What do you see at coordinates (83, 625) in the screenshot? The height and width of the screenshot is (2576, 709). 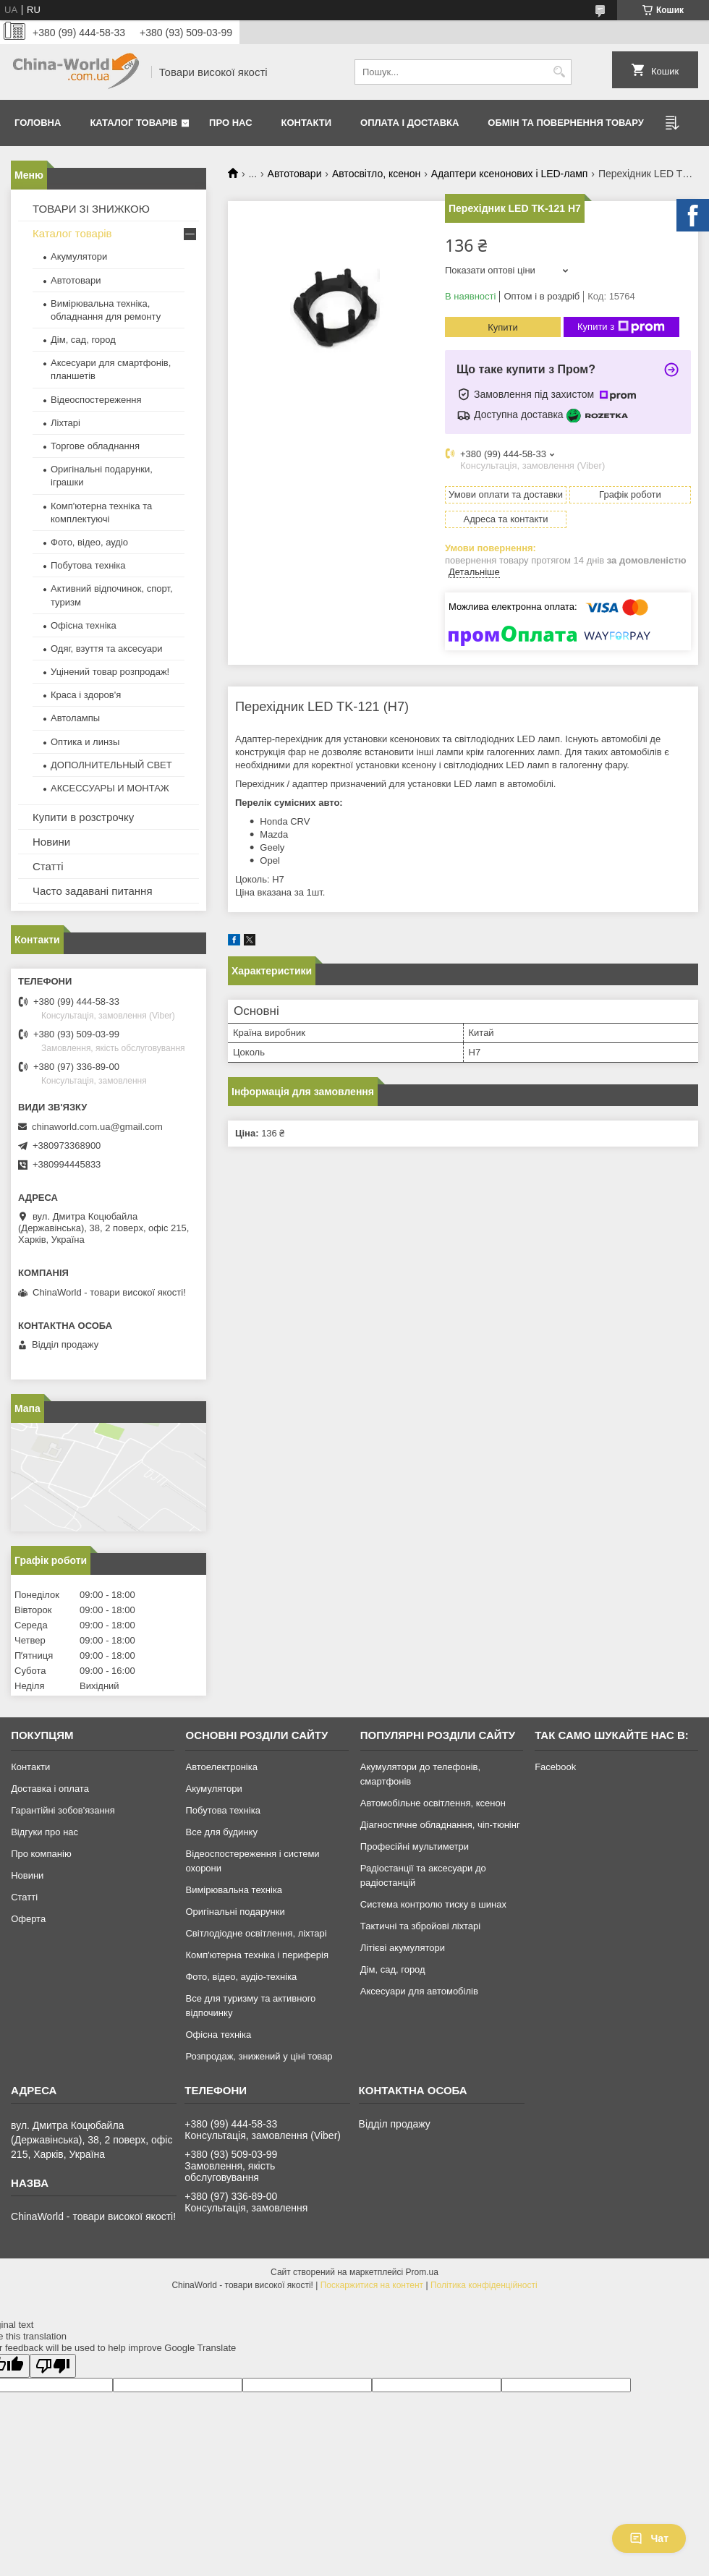 I see `Офісна техніка` at bounding box center [83, 625].